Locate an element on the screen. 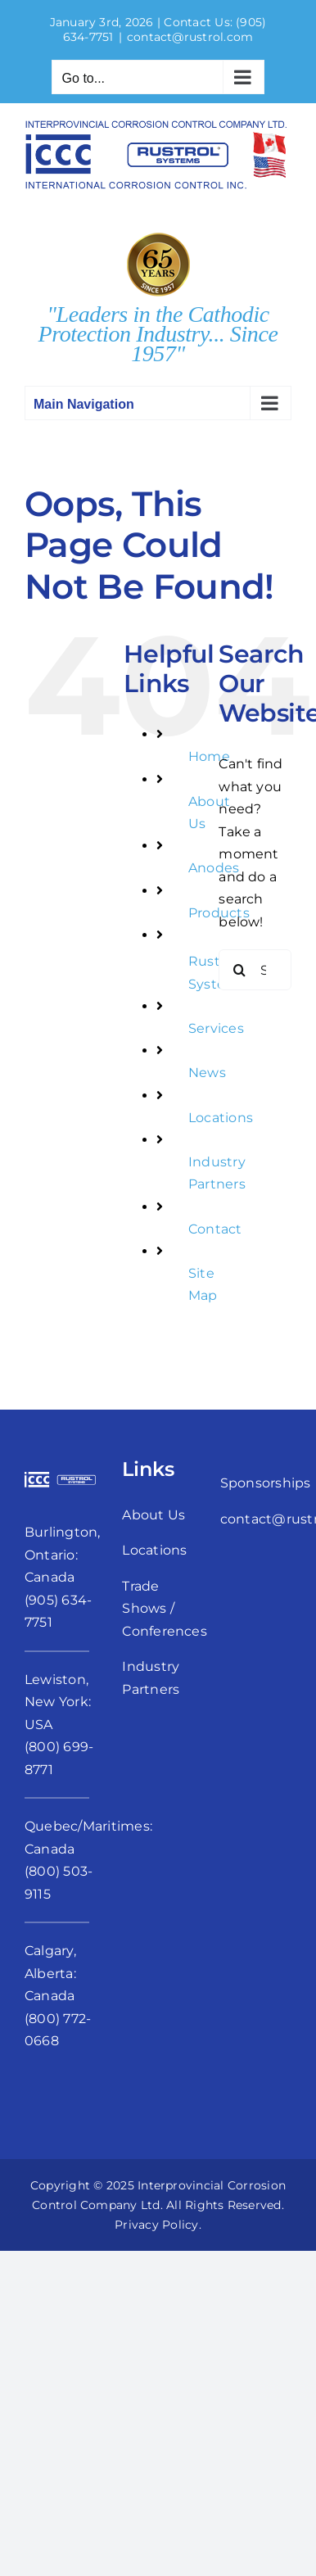 The width and height of the screenshot is (316, 2576). News is located at coordinates (207, 1072).